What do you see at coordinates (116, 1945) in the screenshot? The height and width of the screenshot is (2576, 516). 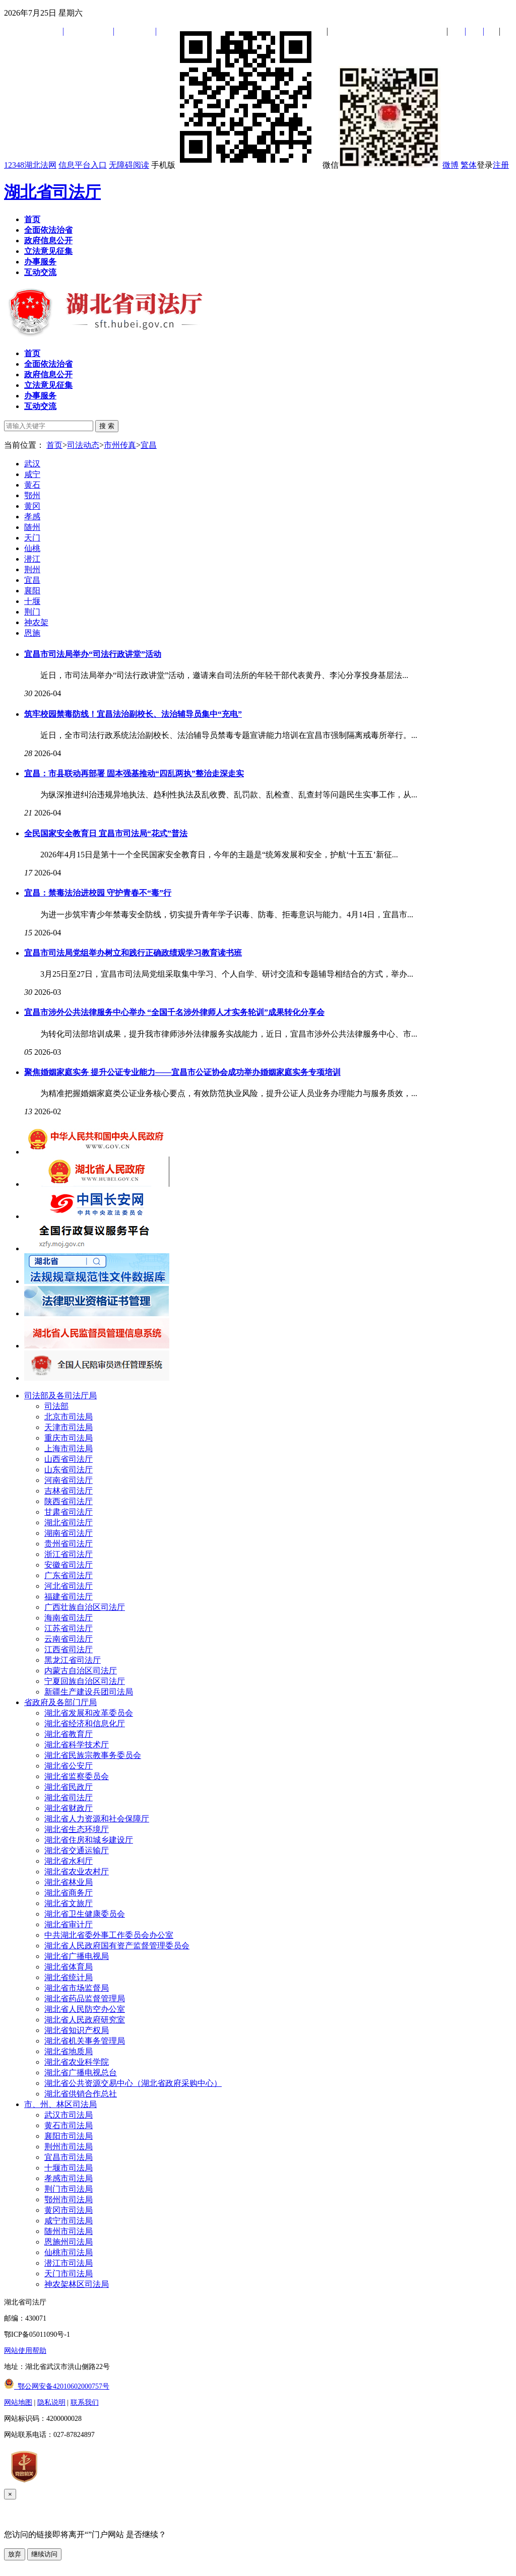 I see `湖北省人民政府国有资产监督管理委员会` at bounding box center [116, 1945].